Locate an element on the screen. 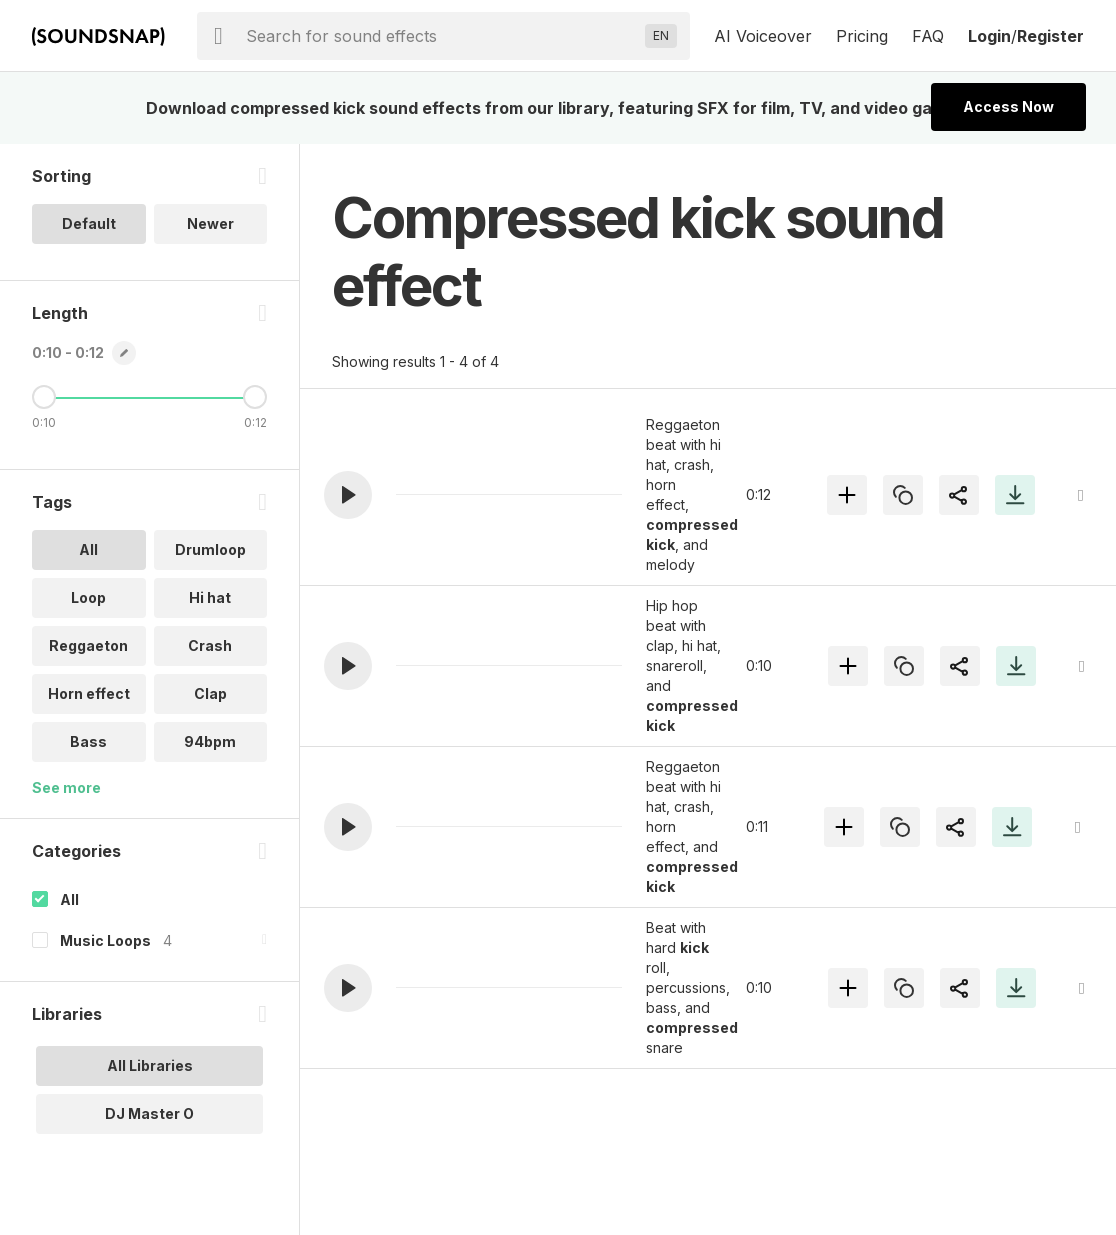 The width and height of the screenshot is (1116, 1235). 94bpm [option] is located at coordinates (210, 741).